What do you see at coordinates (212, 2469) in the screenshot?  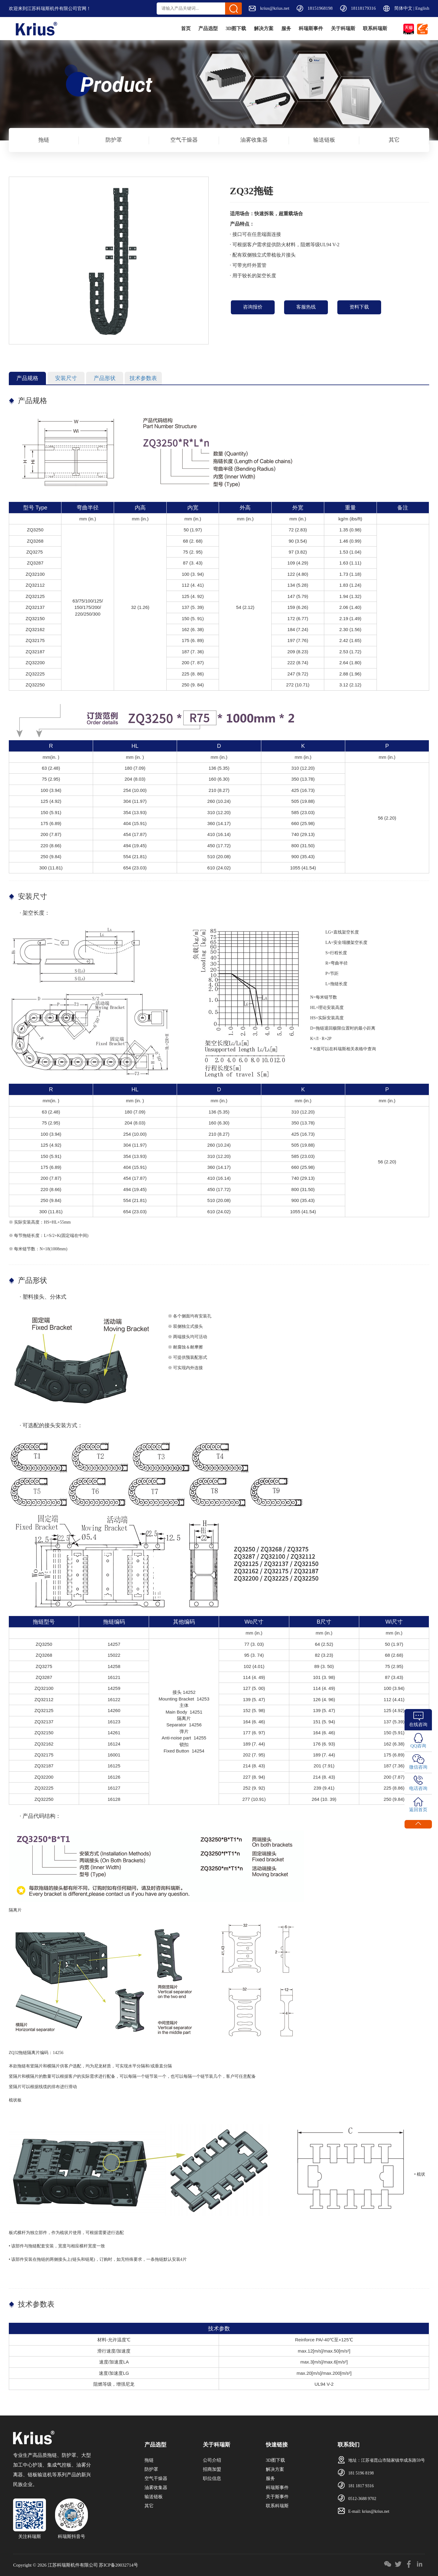 I see `招商加盟` at bounding box center [212, 2469].